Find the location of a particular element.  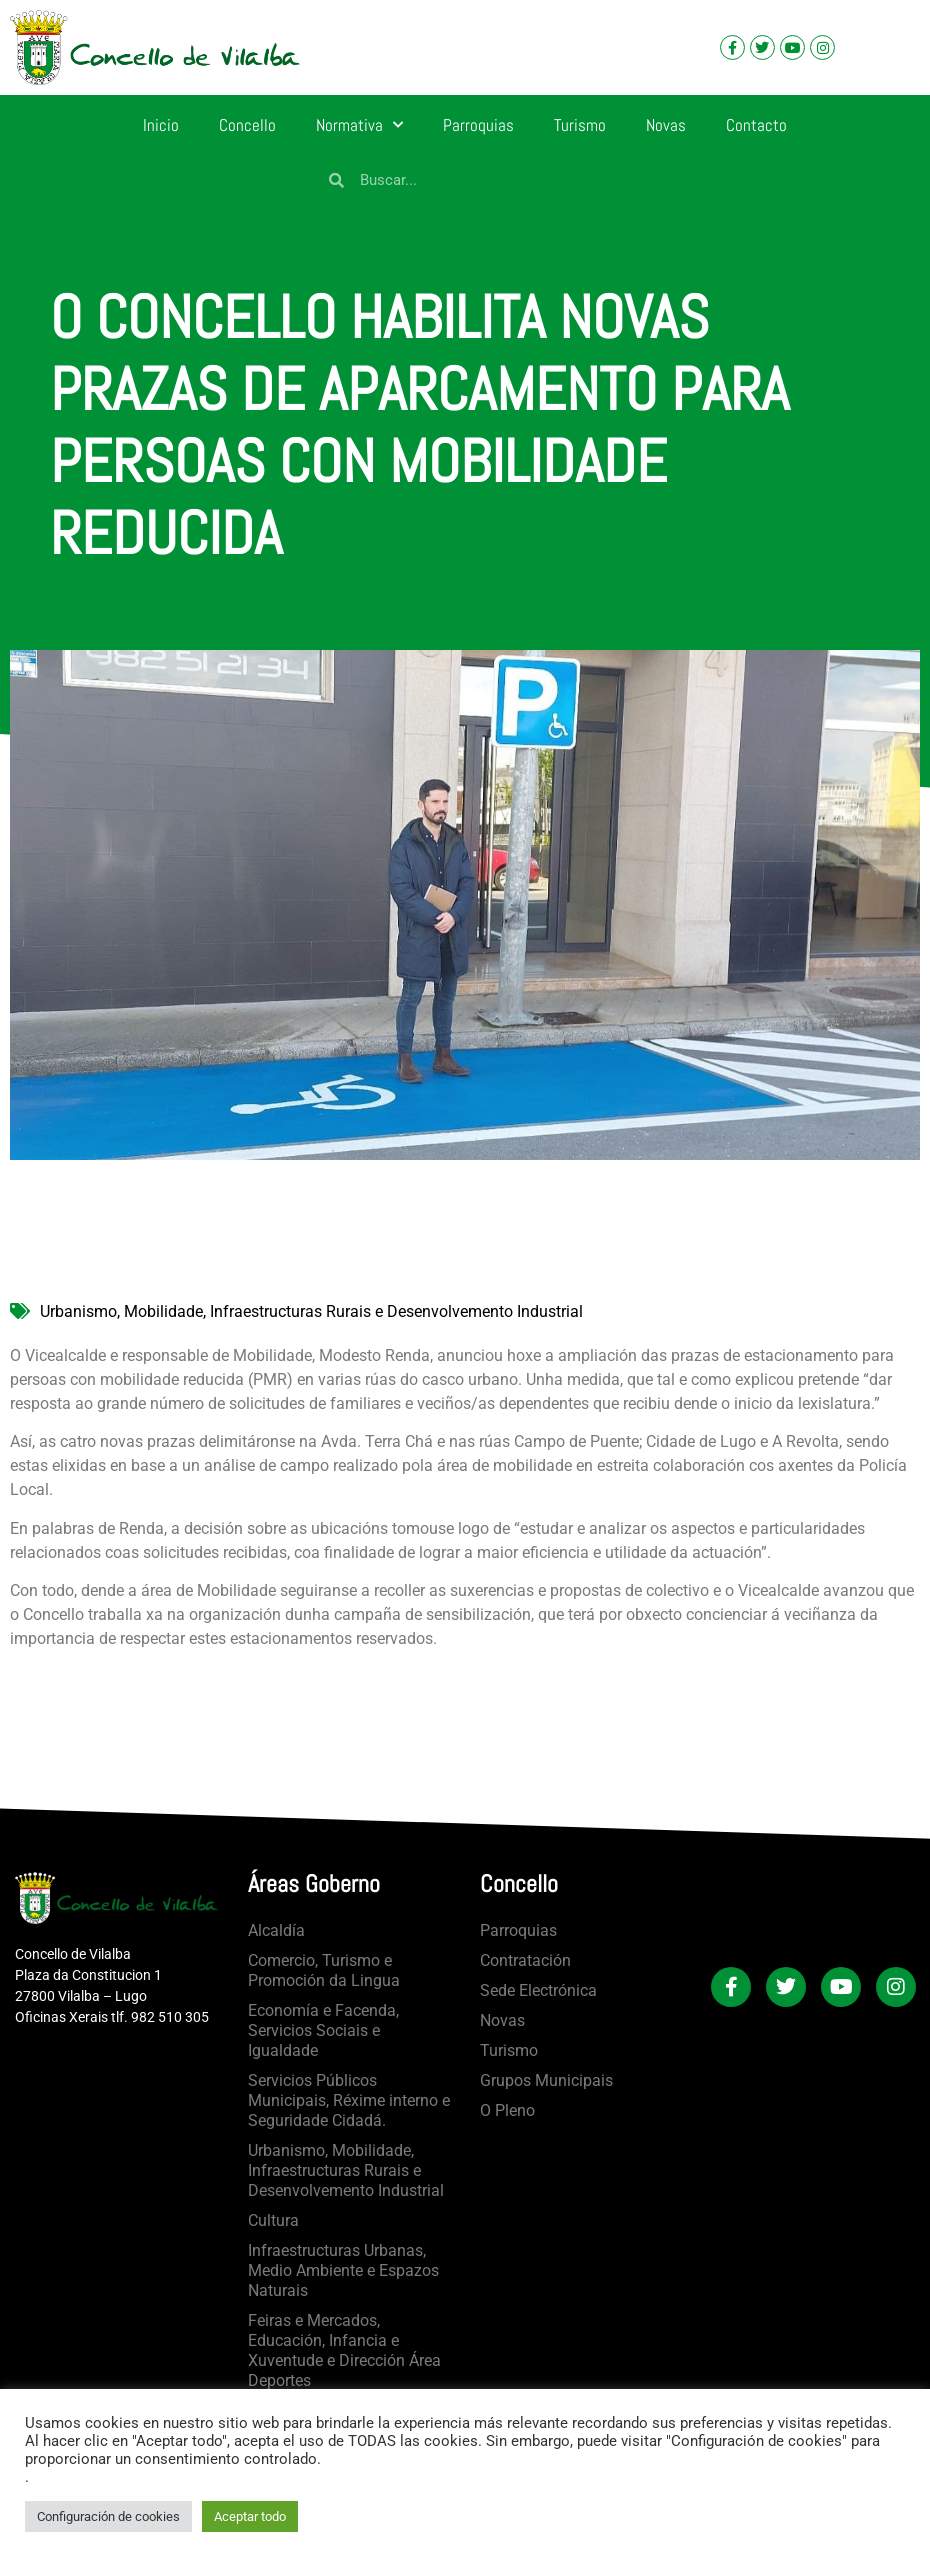

Turismo is located at coordinates (580, 125).